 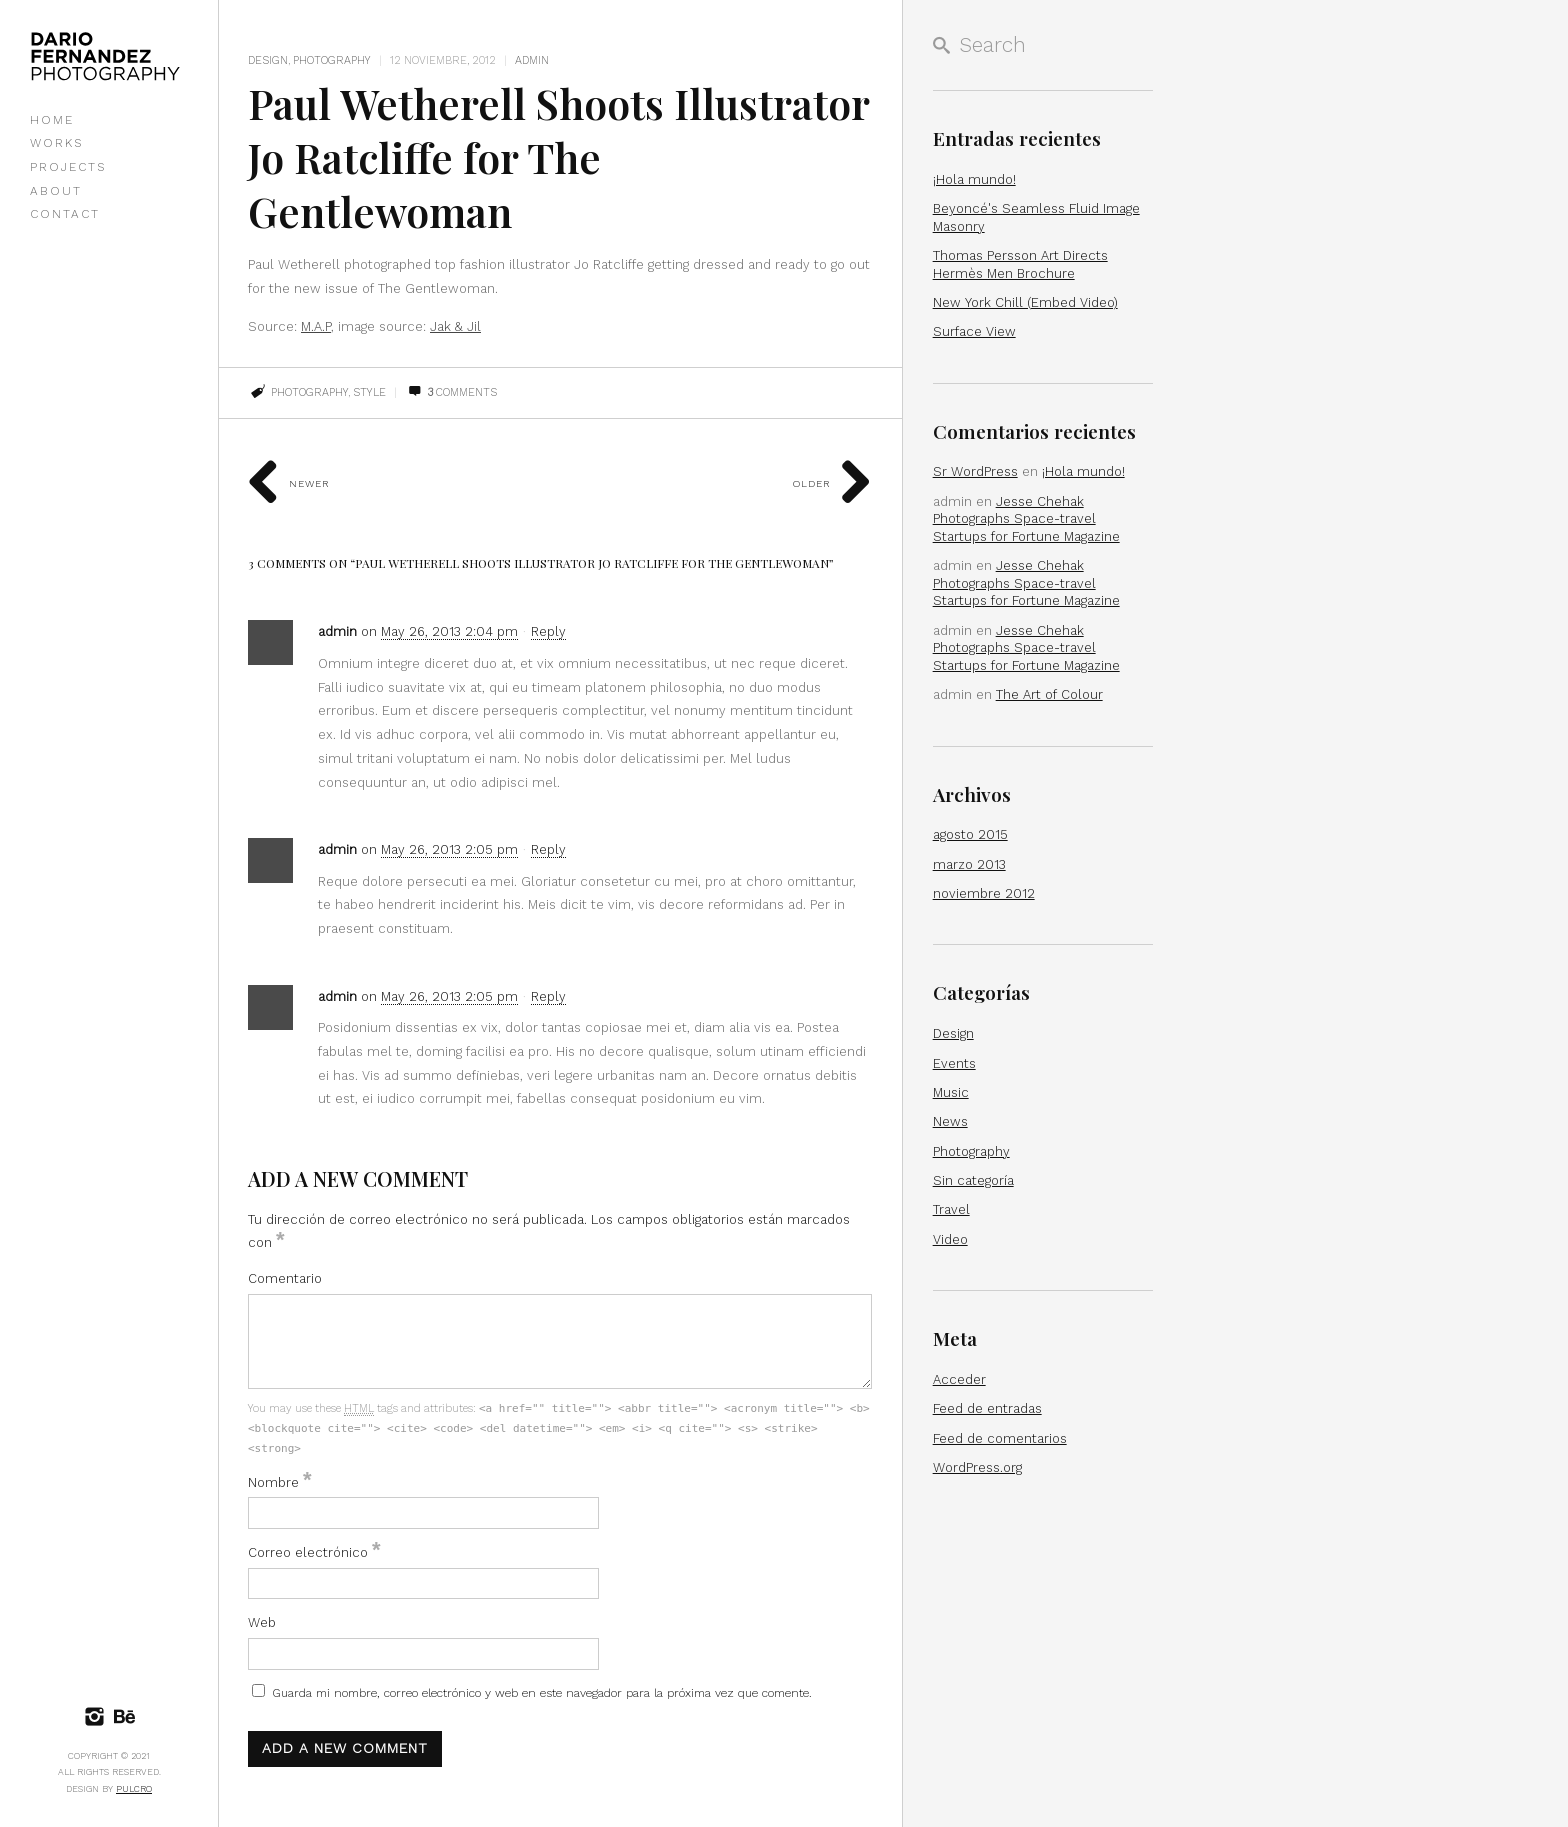 What do you see at coordinates (285, 1278) in the screenshot?
I see `Comentario` at bounding box center [285, 1278].